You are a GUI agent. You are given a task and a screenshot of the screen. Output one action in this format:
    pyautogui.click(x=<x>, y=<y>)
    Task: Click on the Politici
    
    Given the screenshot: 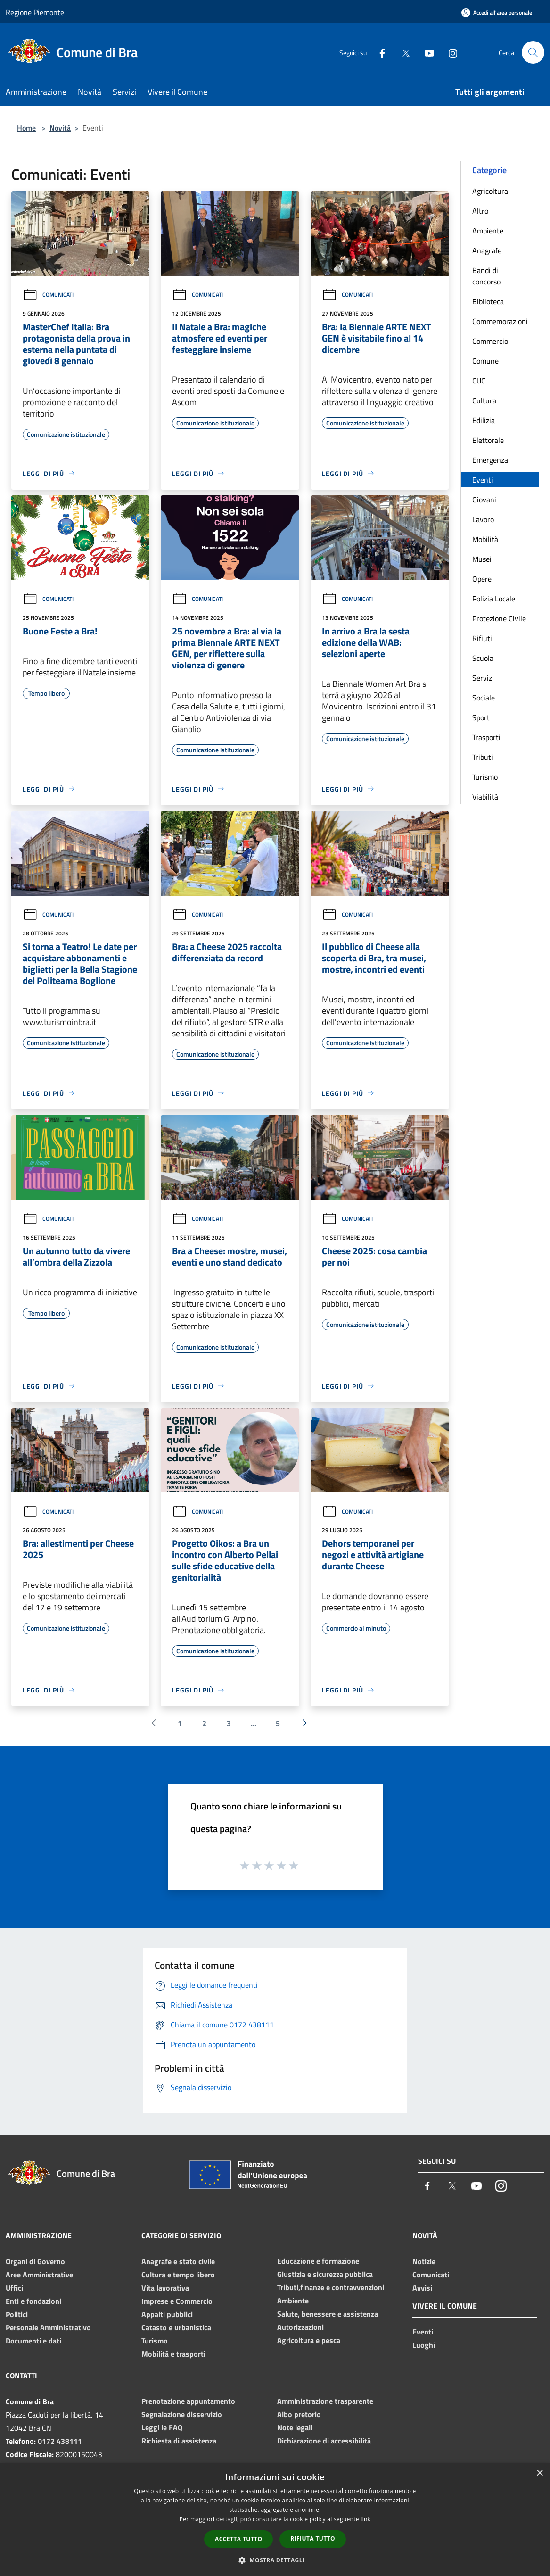 What is the action you would take?
    pyautogui.click(x=17, y=2314)
    